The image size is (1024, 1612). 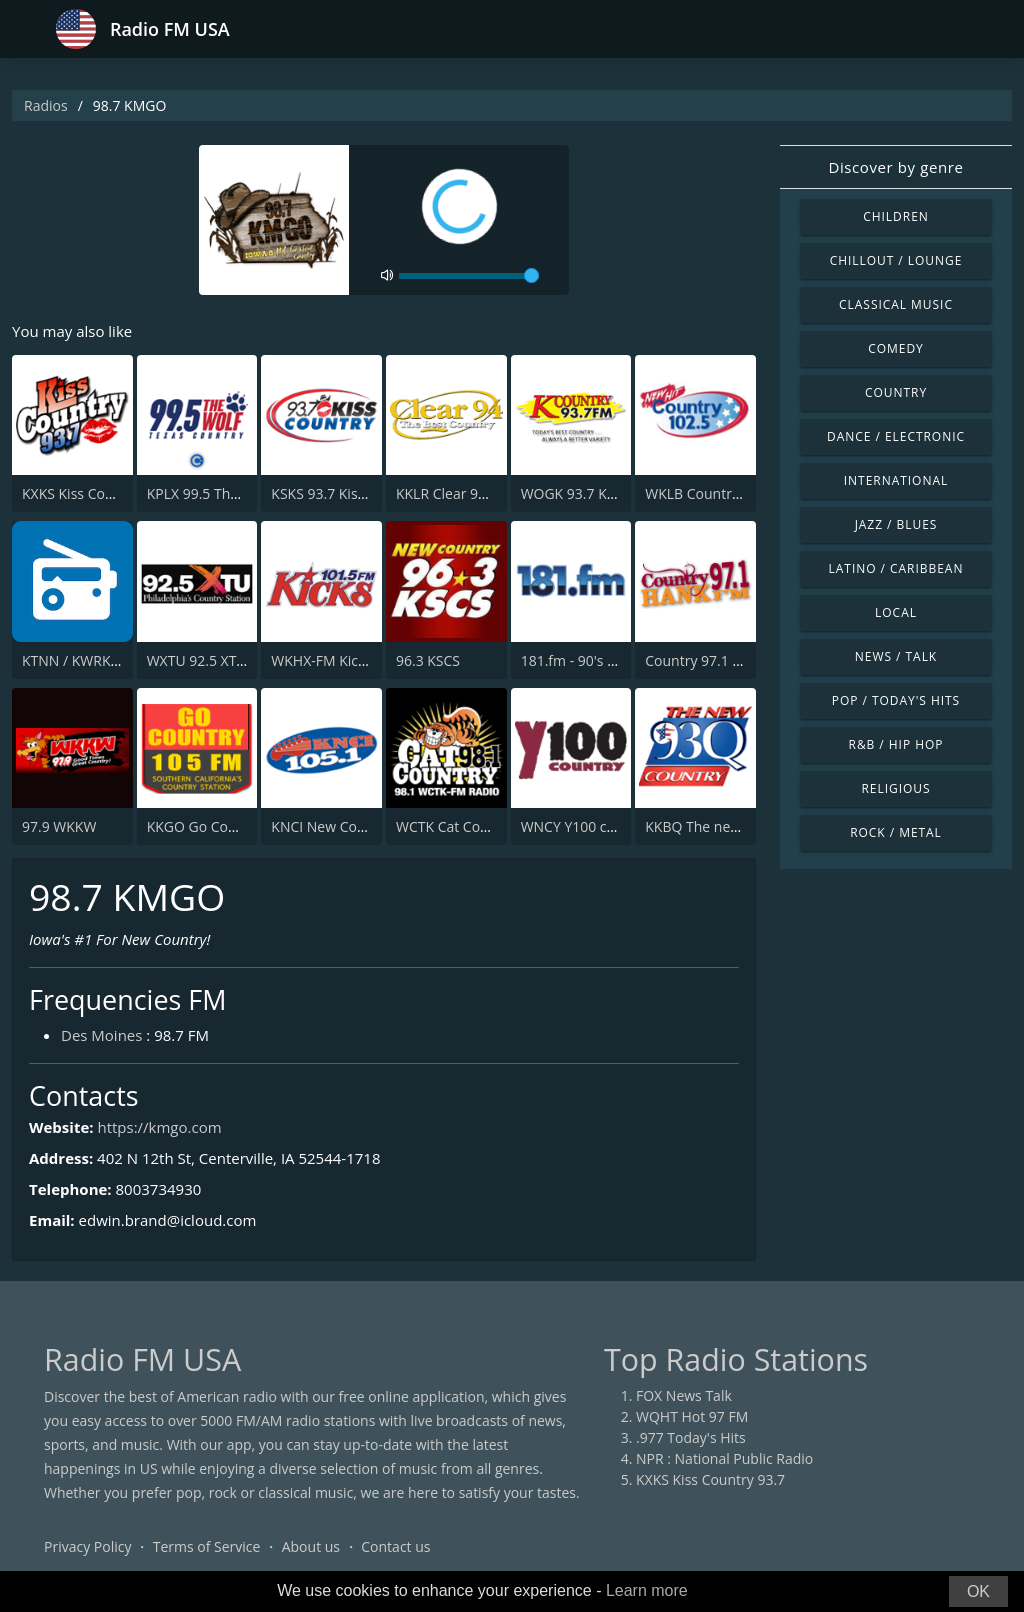 I want to click on KKBQ The new 93Q FM, so click(x=720, y=826).